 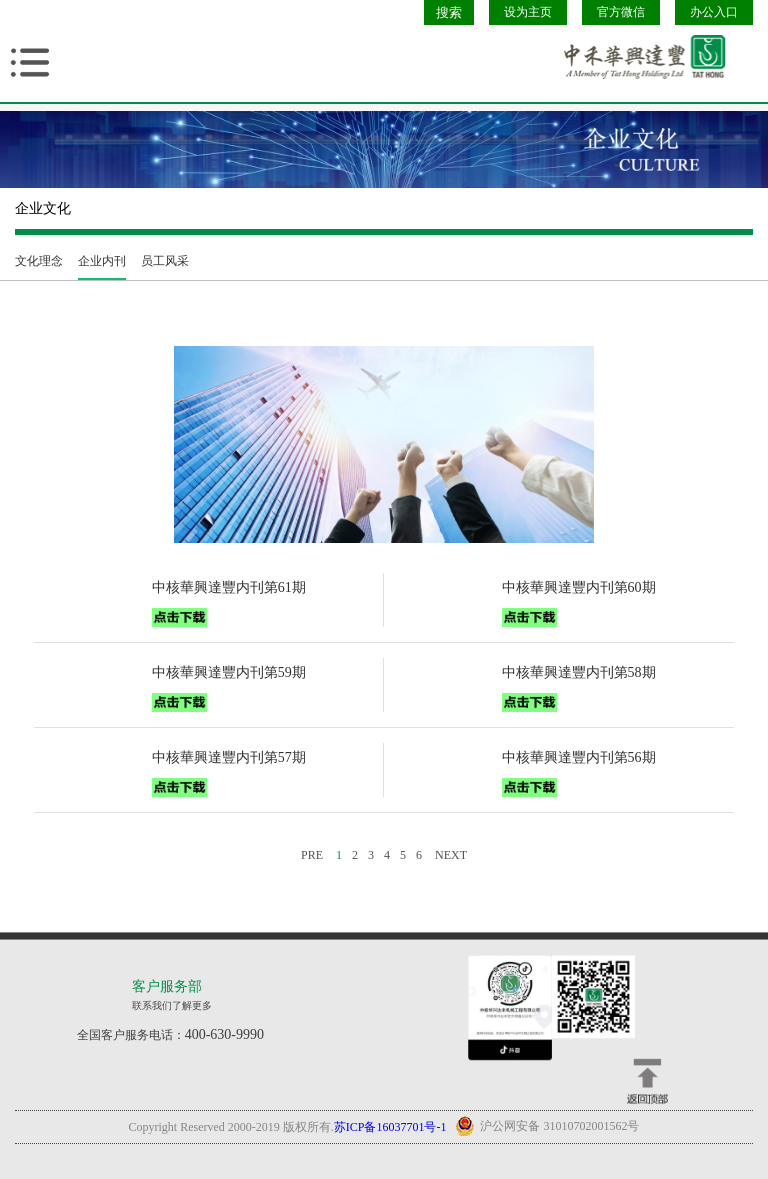 I want to click on 文化理念, so click(x=39, y=261).